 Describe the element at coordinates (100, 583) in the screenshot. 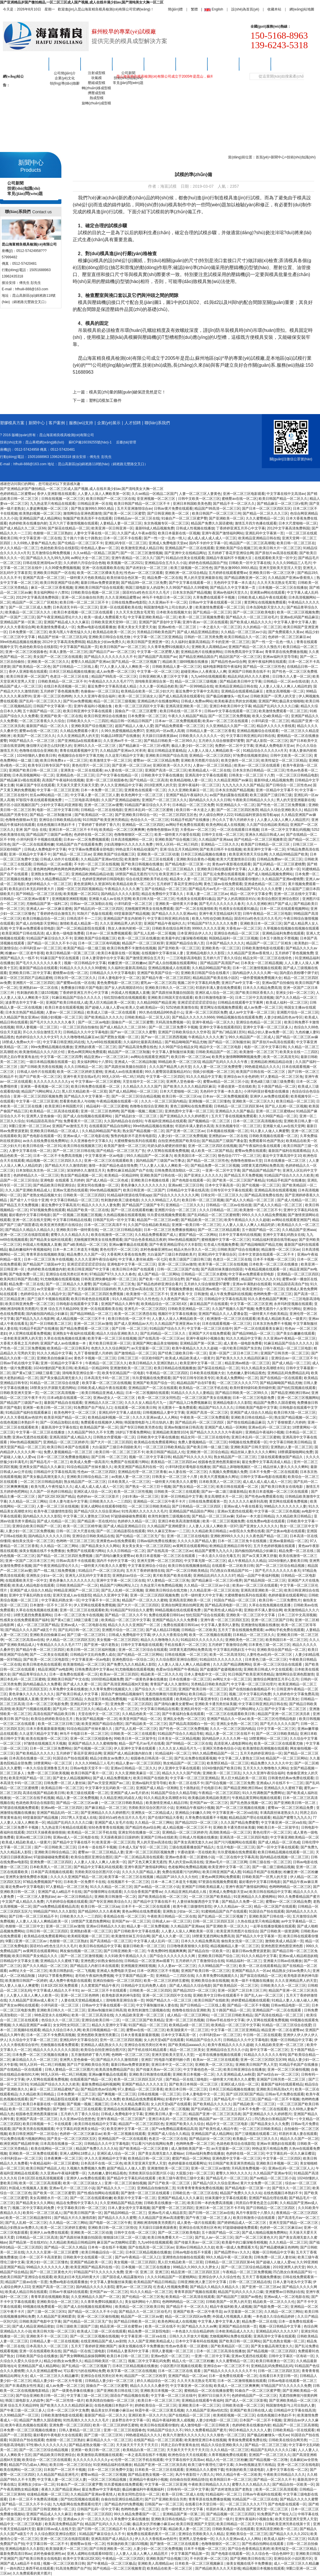

I see `最新日韩av免费资源更新` at that location.